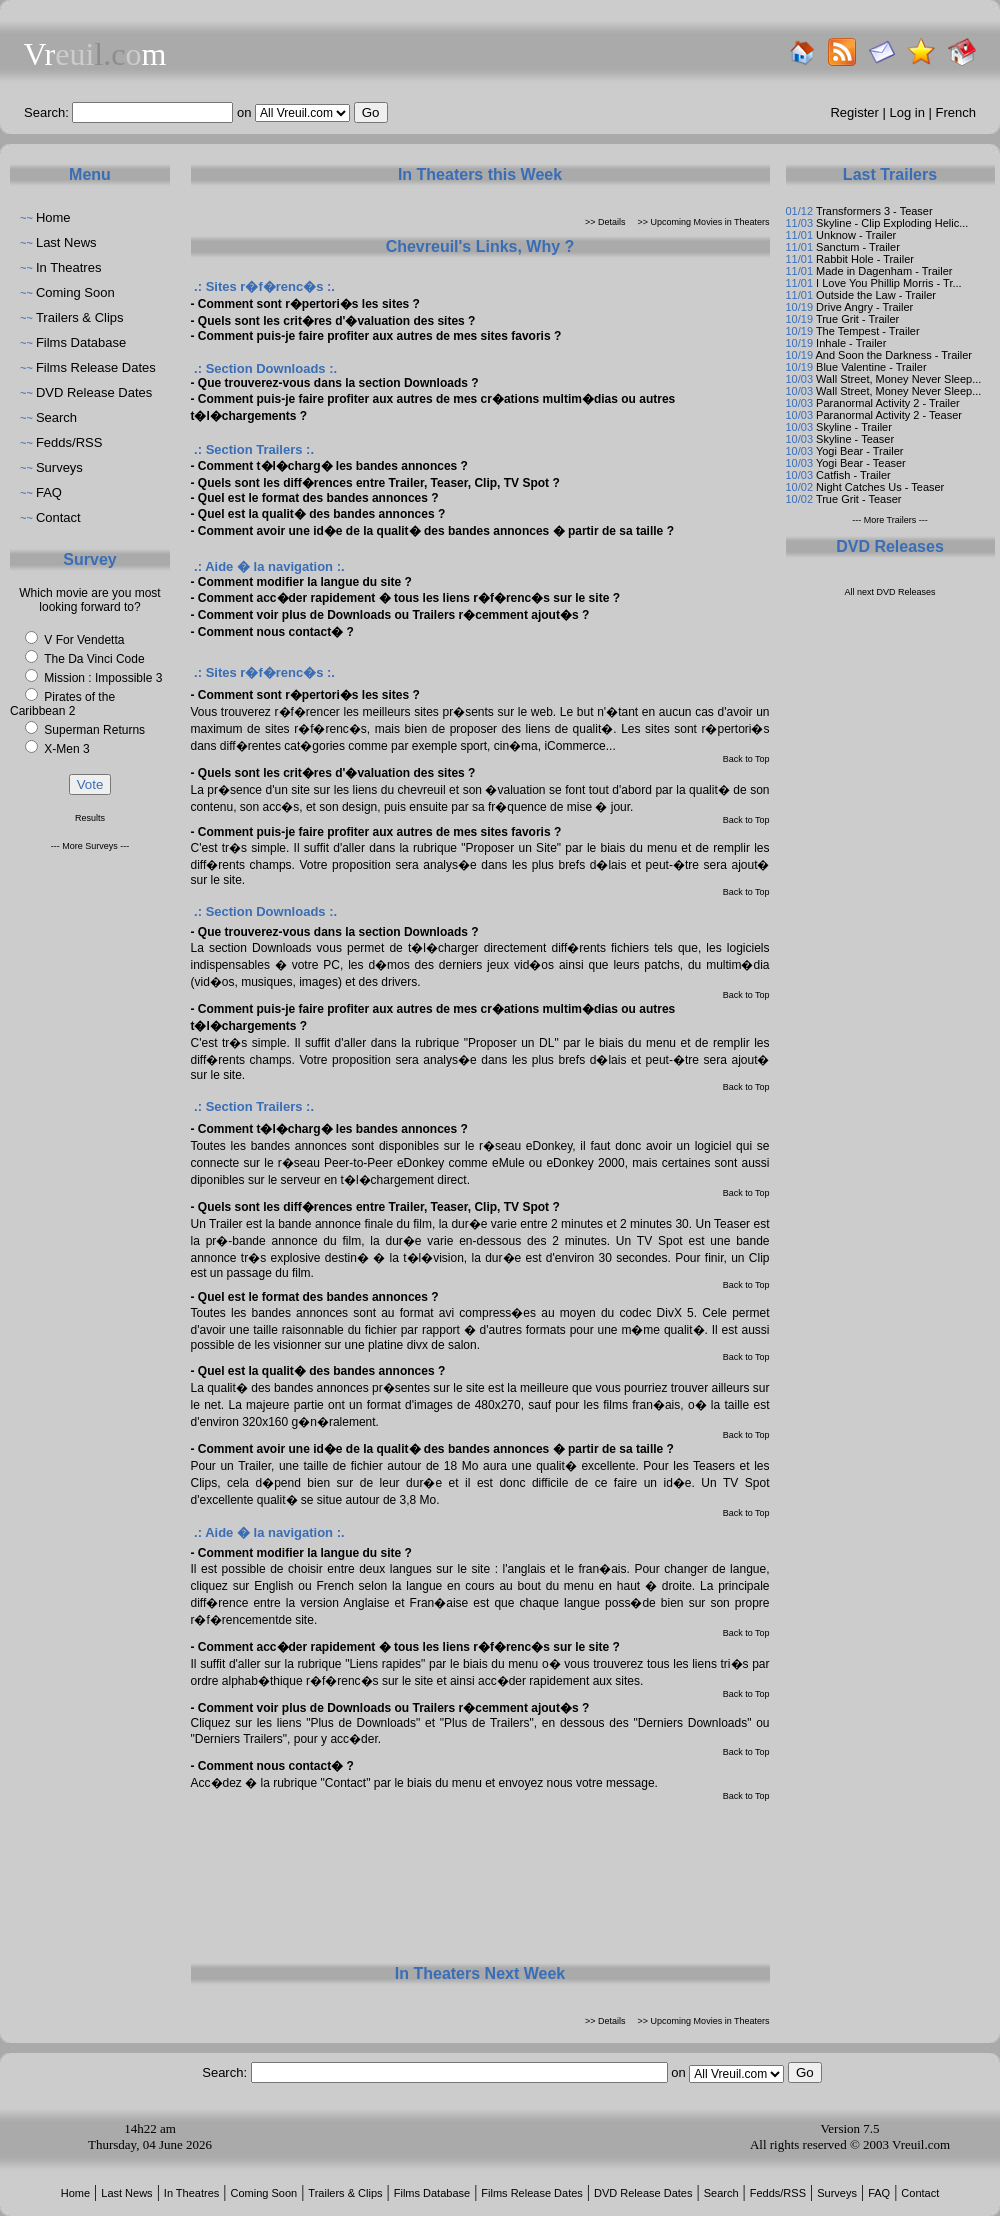 This screenshot has width=1000, height=2216. I want to click on Que trouverez-vous dans la section Downloads ?, so click(338, 383).